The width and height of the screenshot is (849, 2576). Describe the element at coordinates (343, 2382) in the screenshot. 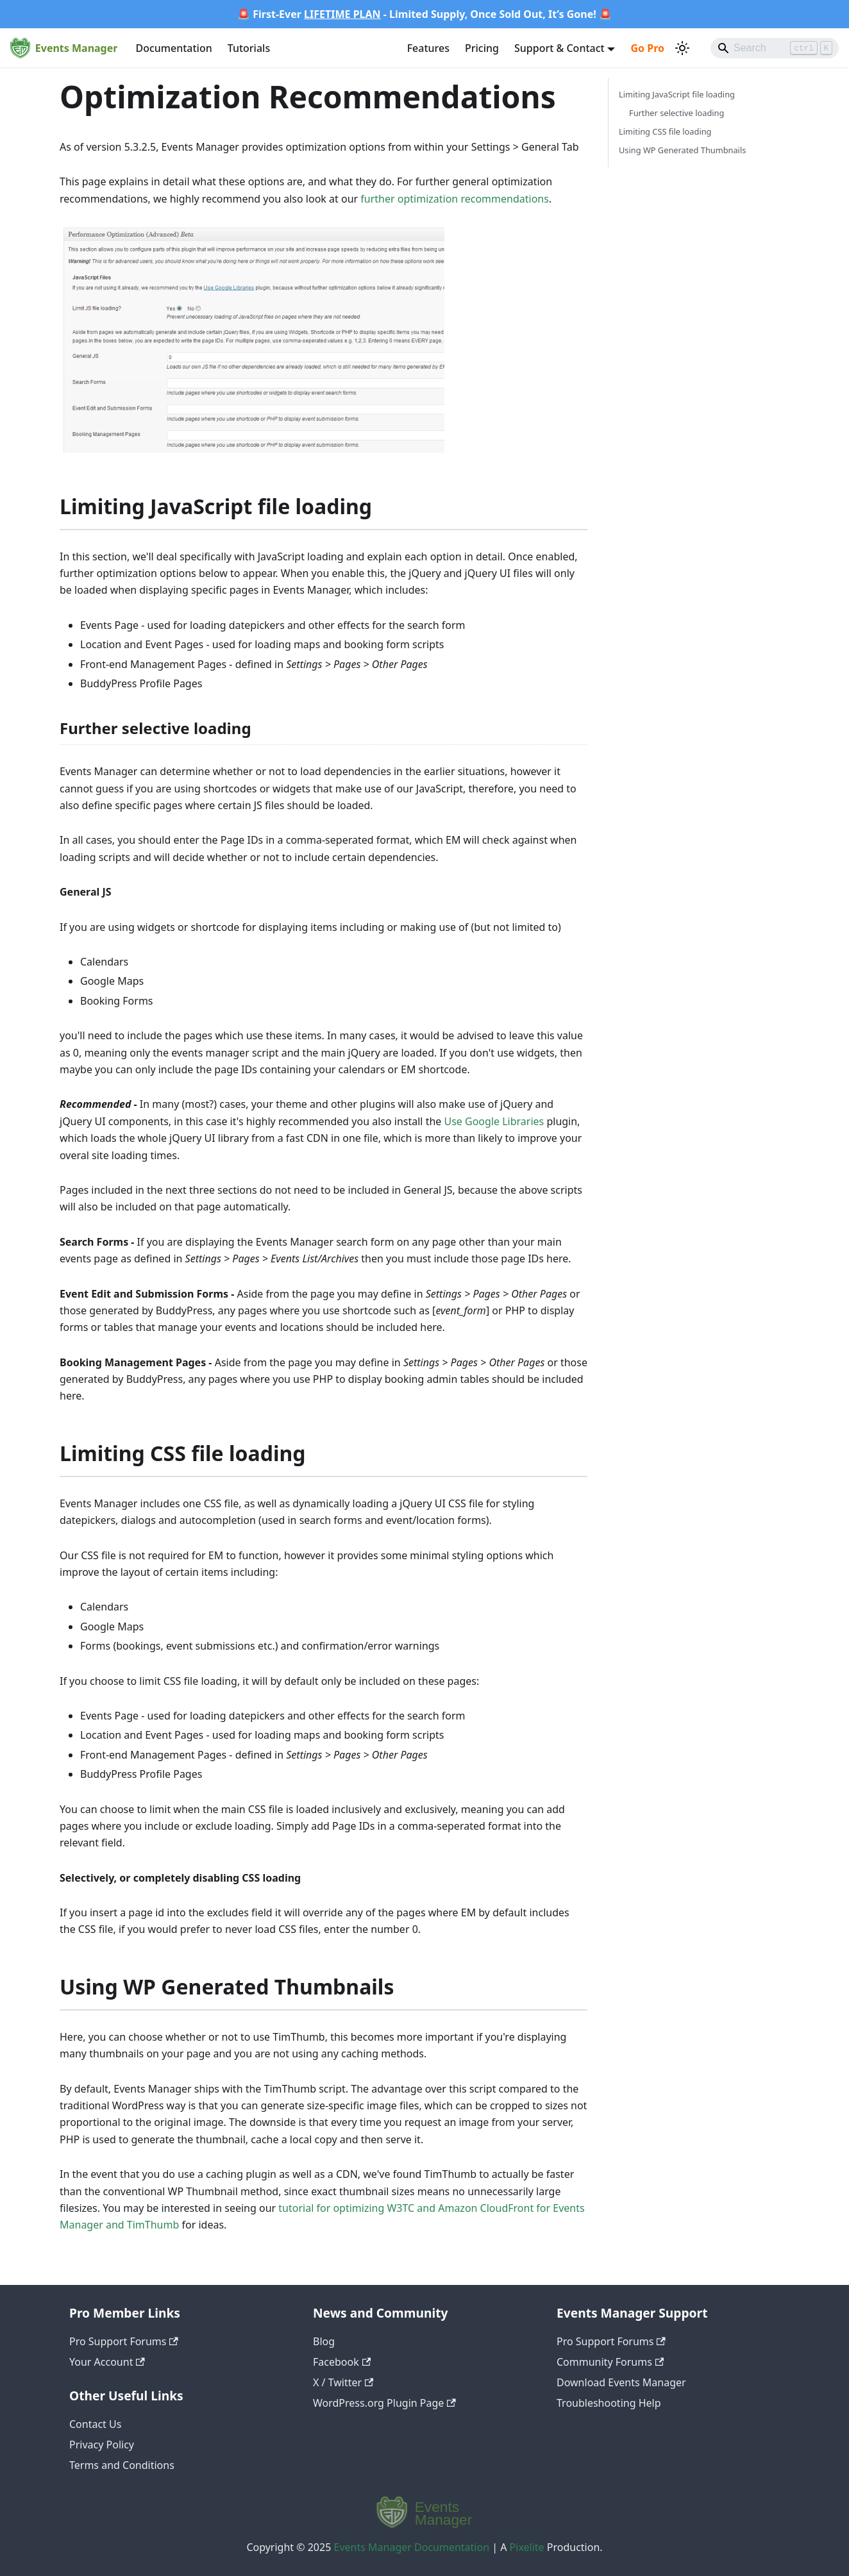

I see `X / Twitter` at that location.